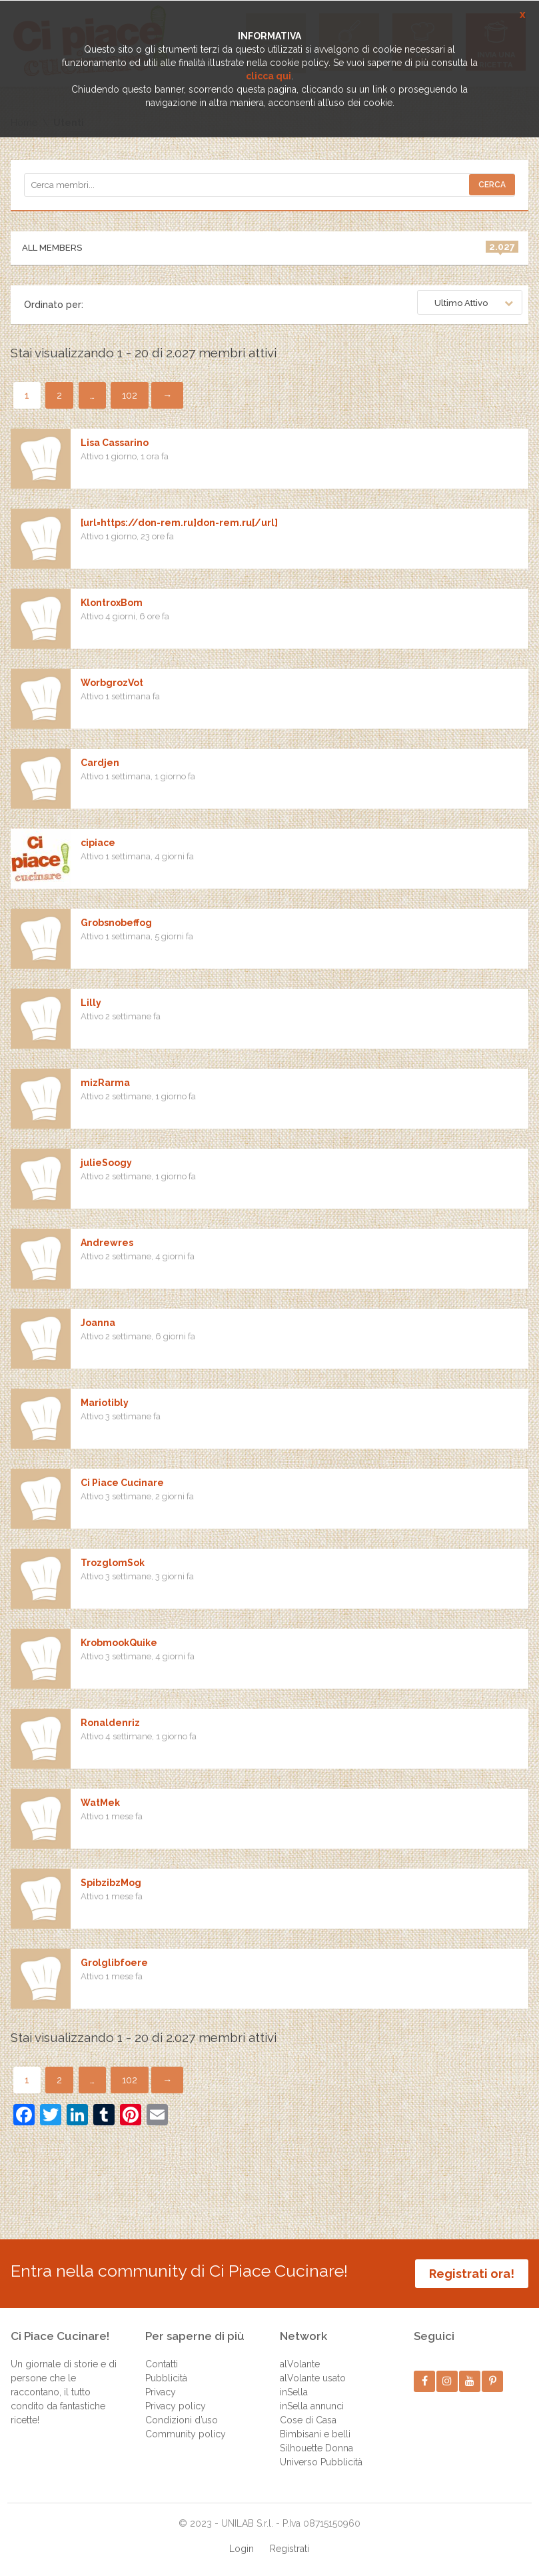  What do you see at coordinates (181, 2420) in the screenshot?
I see `Condizioni d’uso` at bounding box center [181, 2420].